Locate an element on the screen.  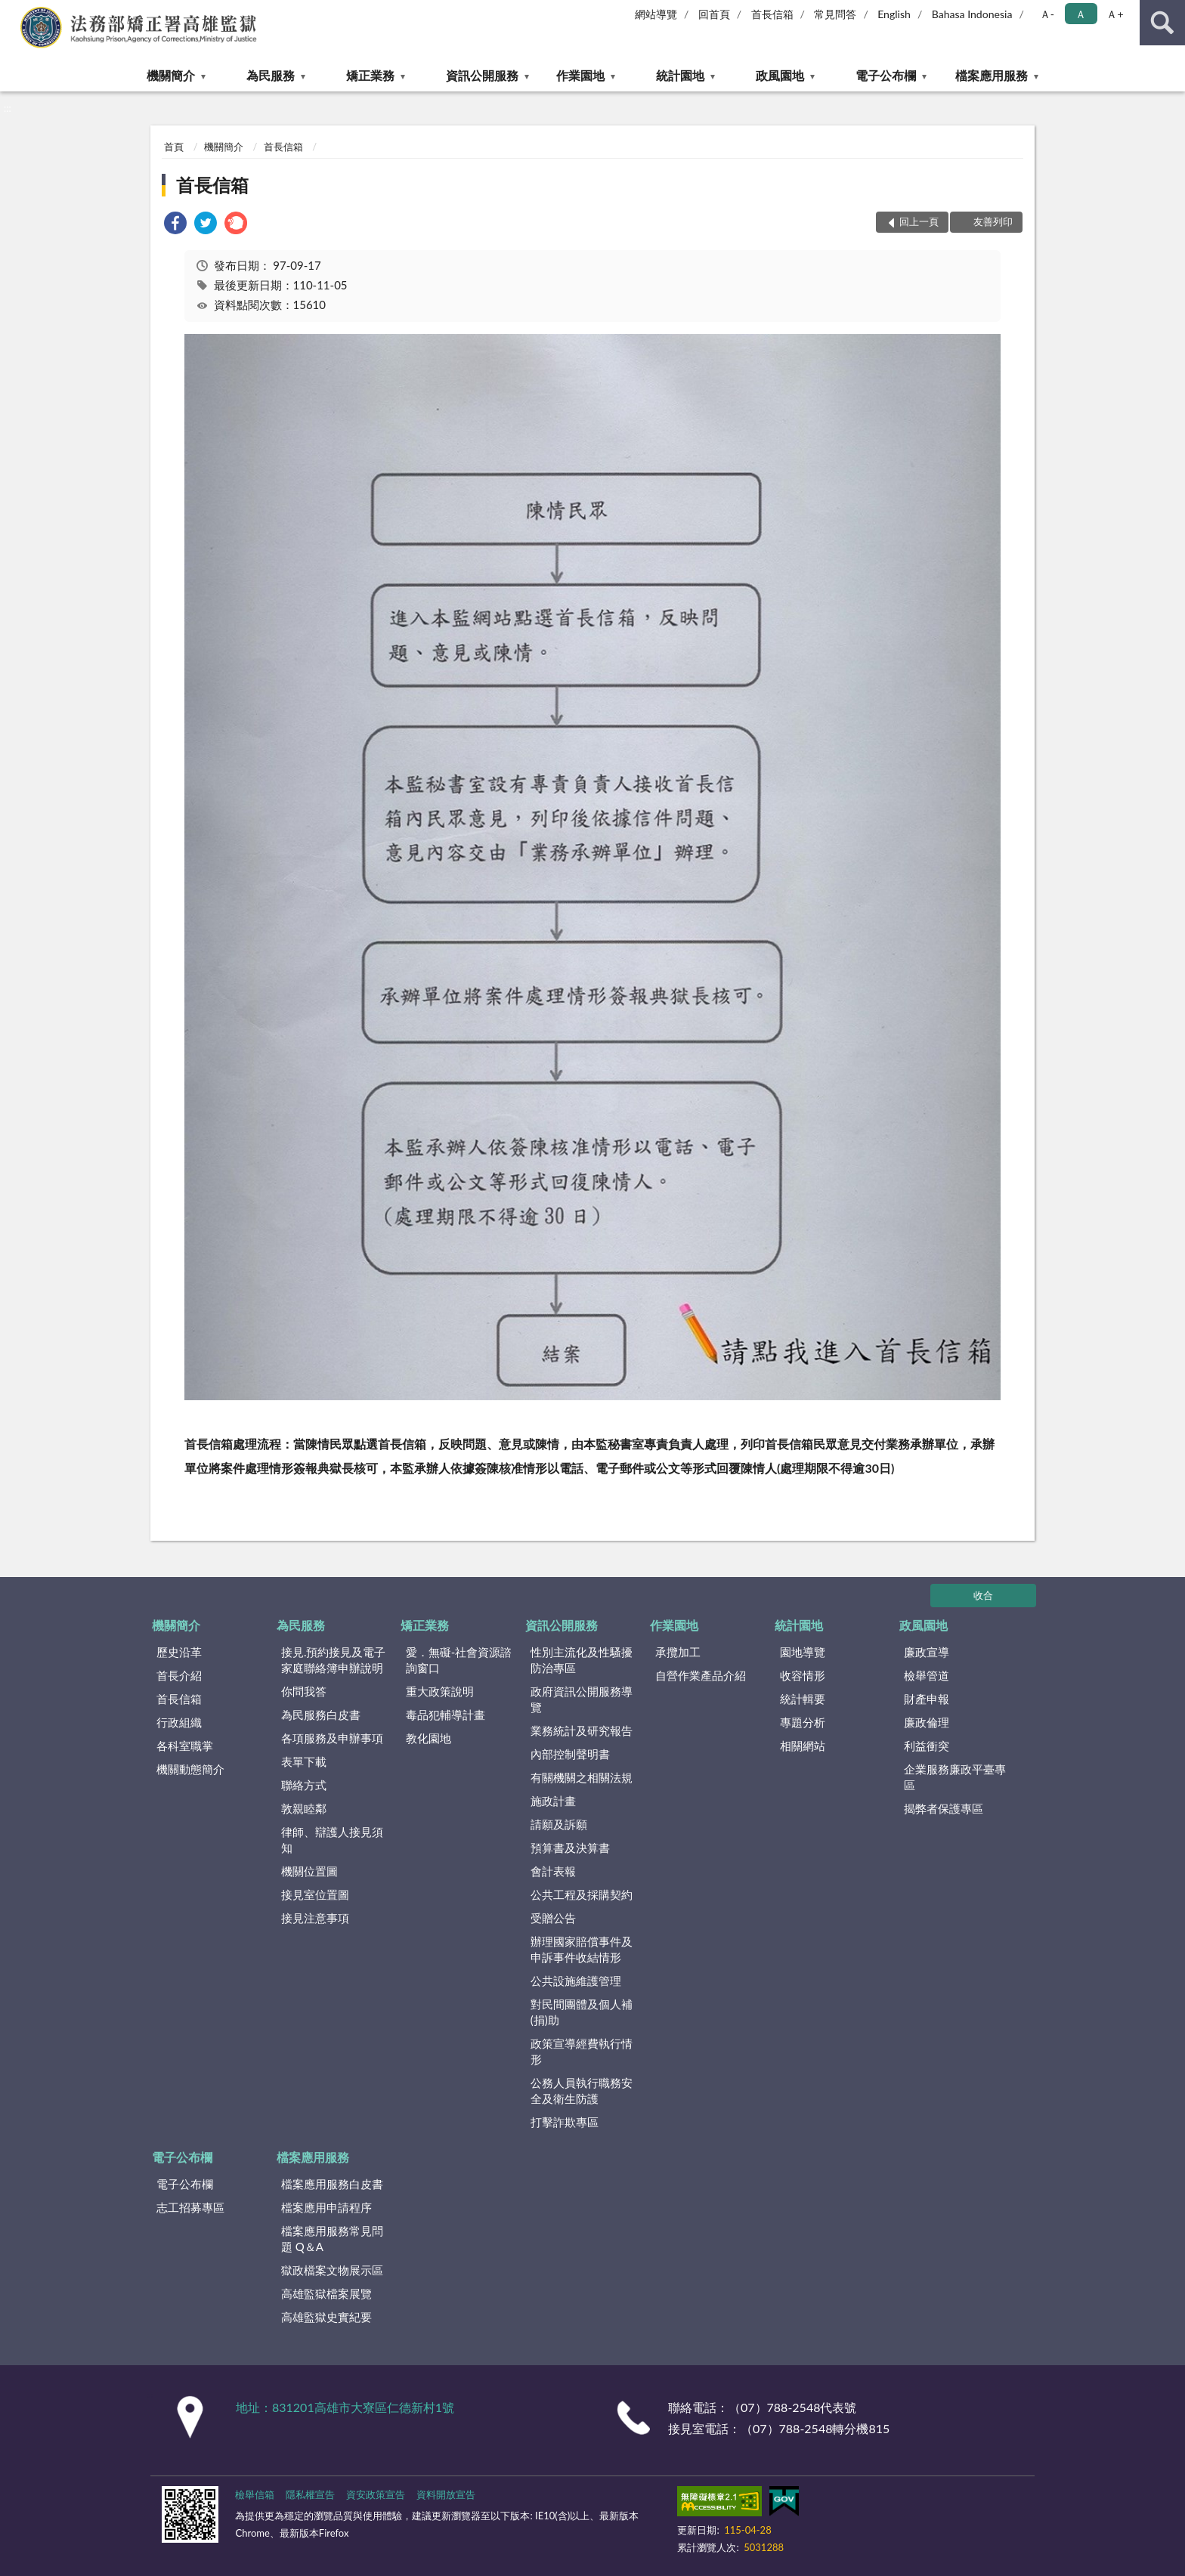
首長介紹 is located at coordinates (179, 1675).